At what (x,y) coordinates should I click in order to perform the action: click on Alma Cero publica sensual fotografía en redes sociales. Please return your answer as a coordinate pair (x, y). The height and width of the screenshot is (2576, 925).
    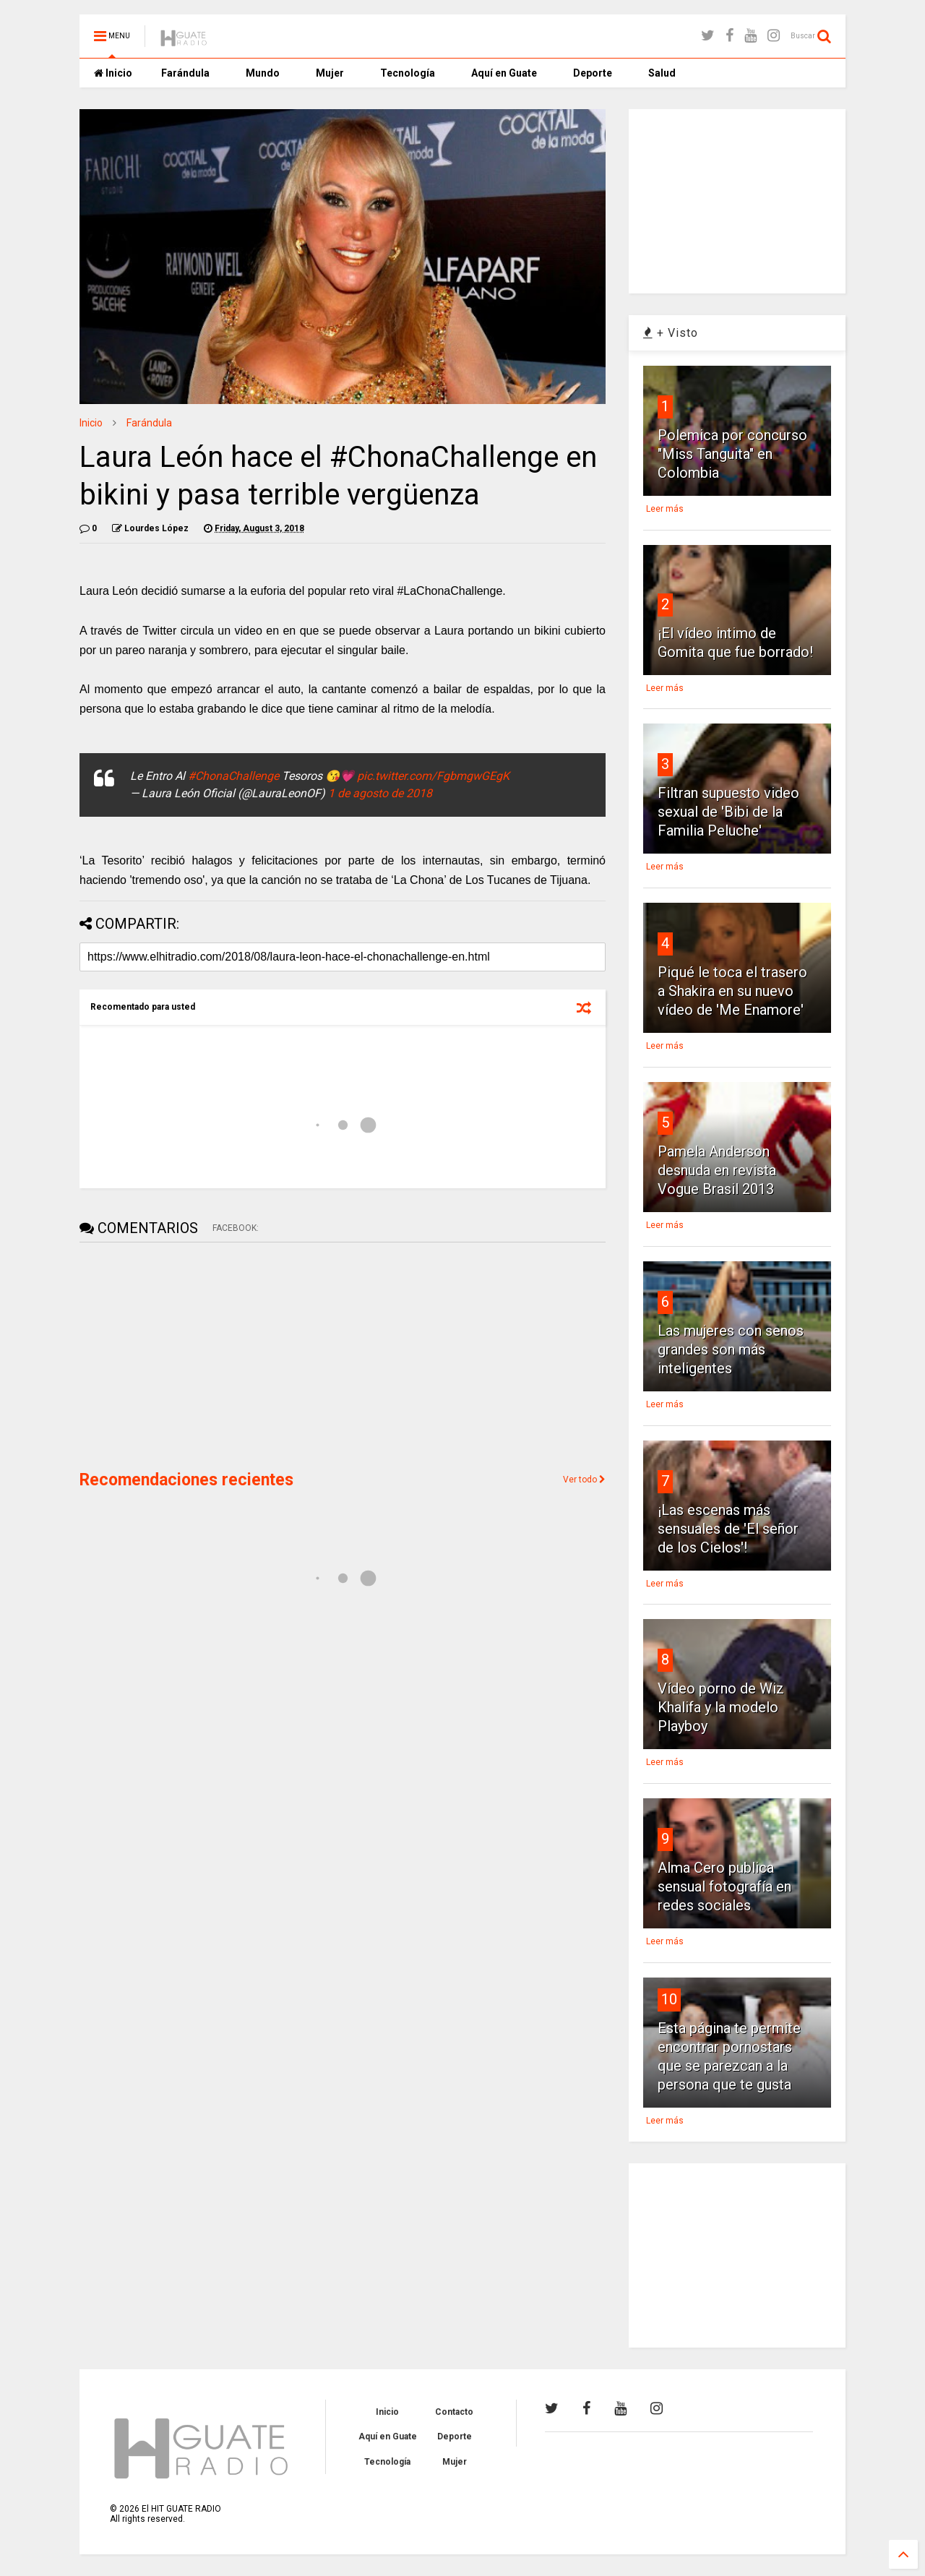
    Looking at the image, I should click on (724, 1886).